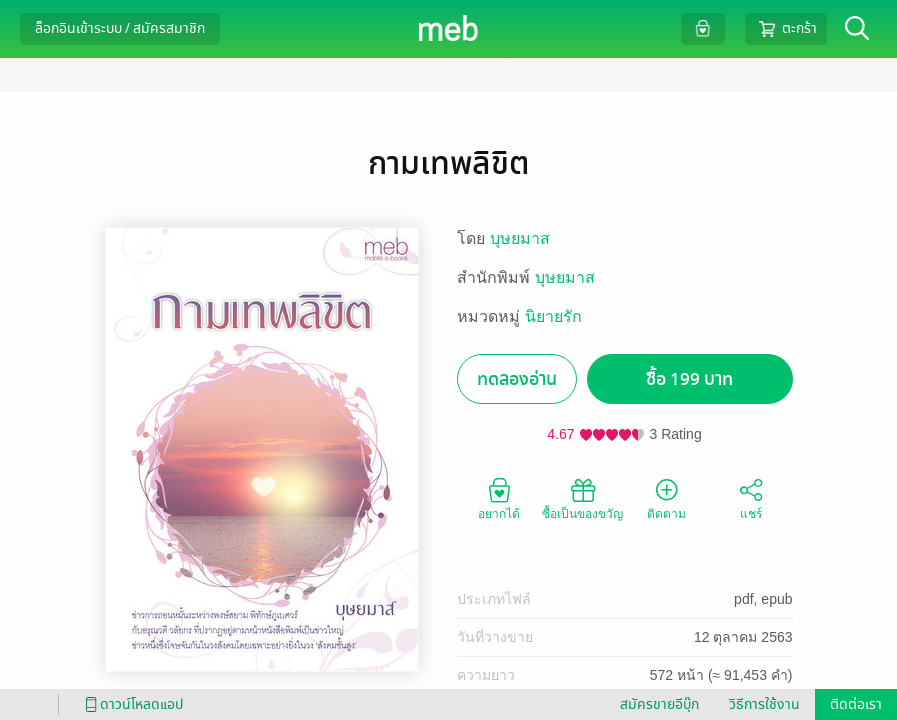 This screenshot has height=720, width=897. Describe the element at coordinates (659, 704) in the screenshot. I see `สมัครขายอีบุ๊ก` at that location.